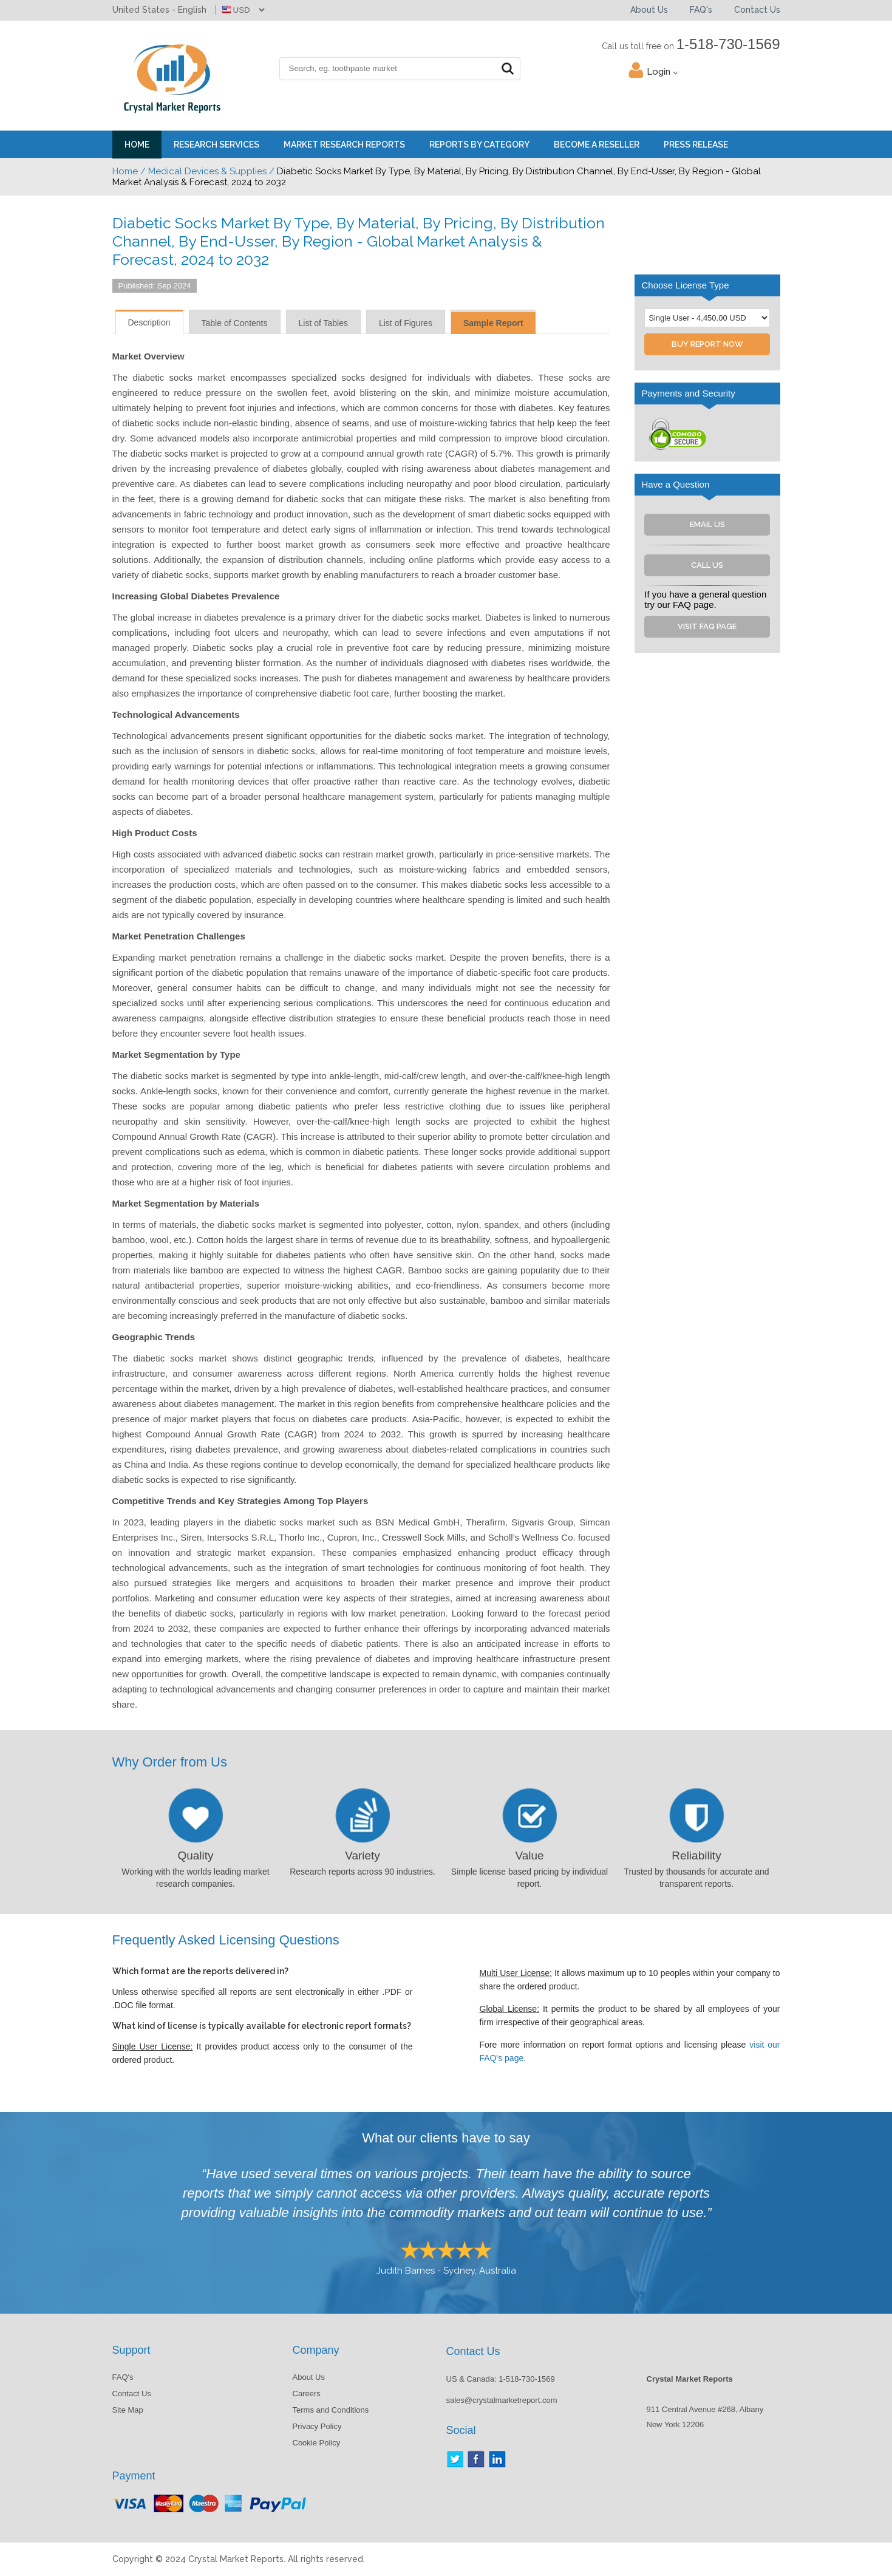 The height and width of the screenshot is (2576, 892). Describe the element at coordinates (307, 2393) in the screenshot. I see `Careers` at that location.